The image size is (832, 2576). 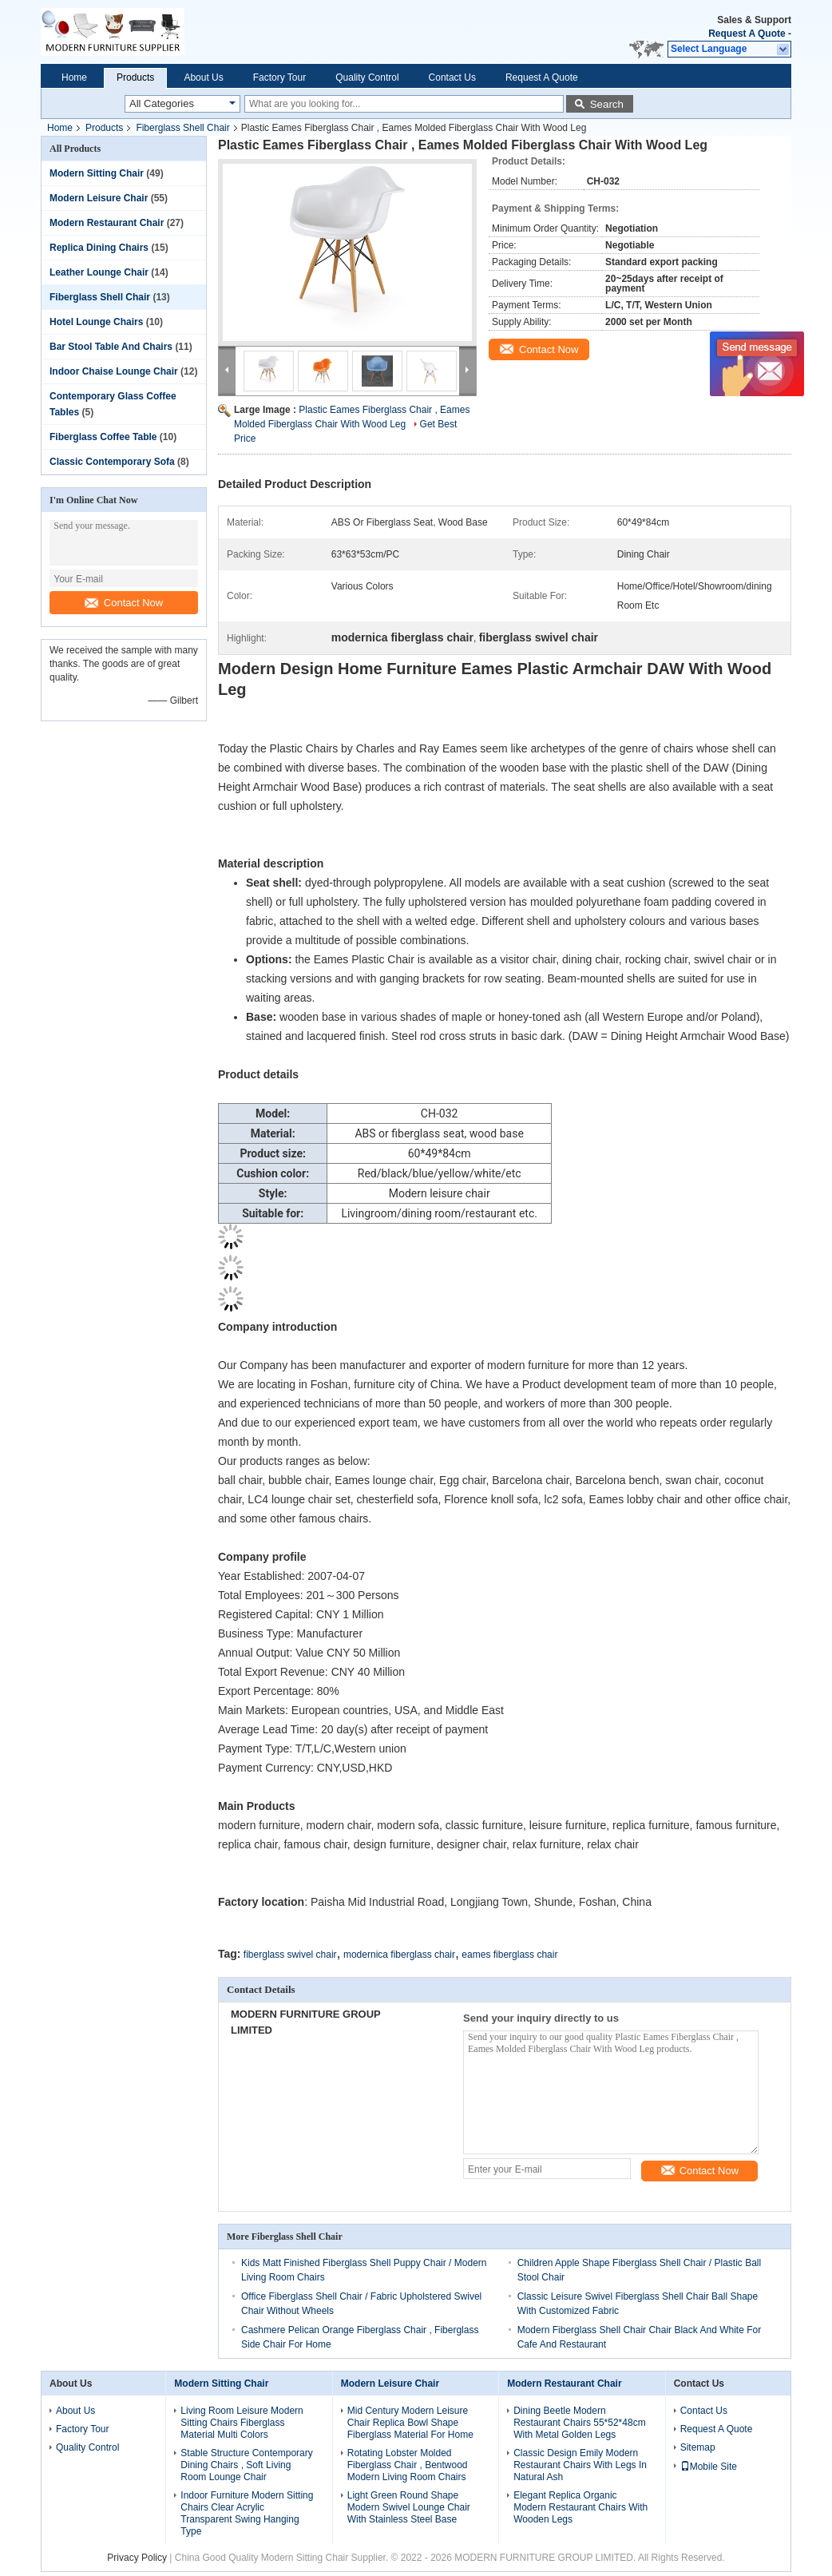 What do you see at coordinates (203, 77) in the screenshot?
I see `About Us` at bounding box center [203, 77].